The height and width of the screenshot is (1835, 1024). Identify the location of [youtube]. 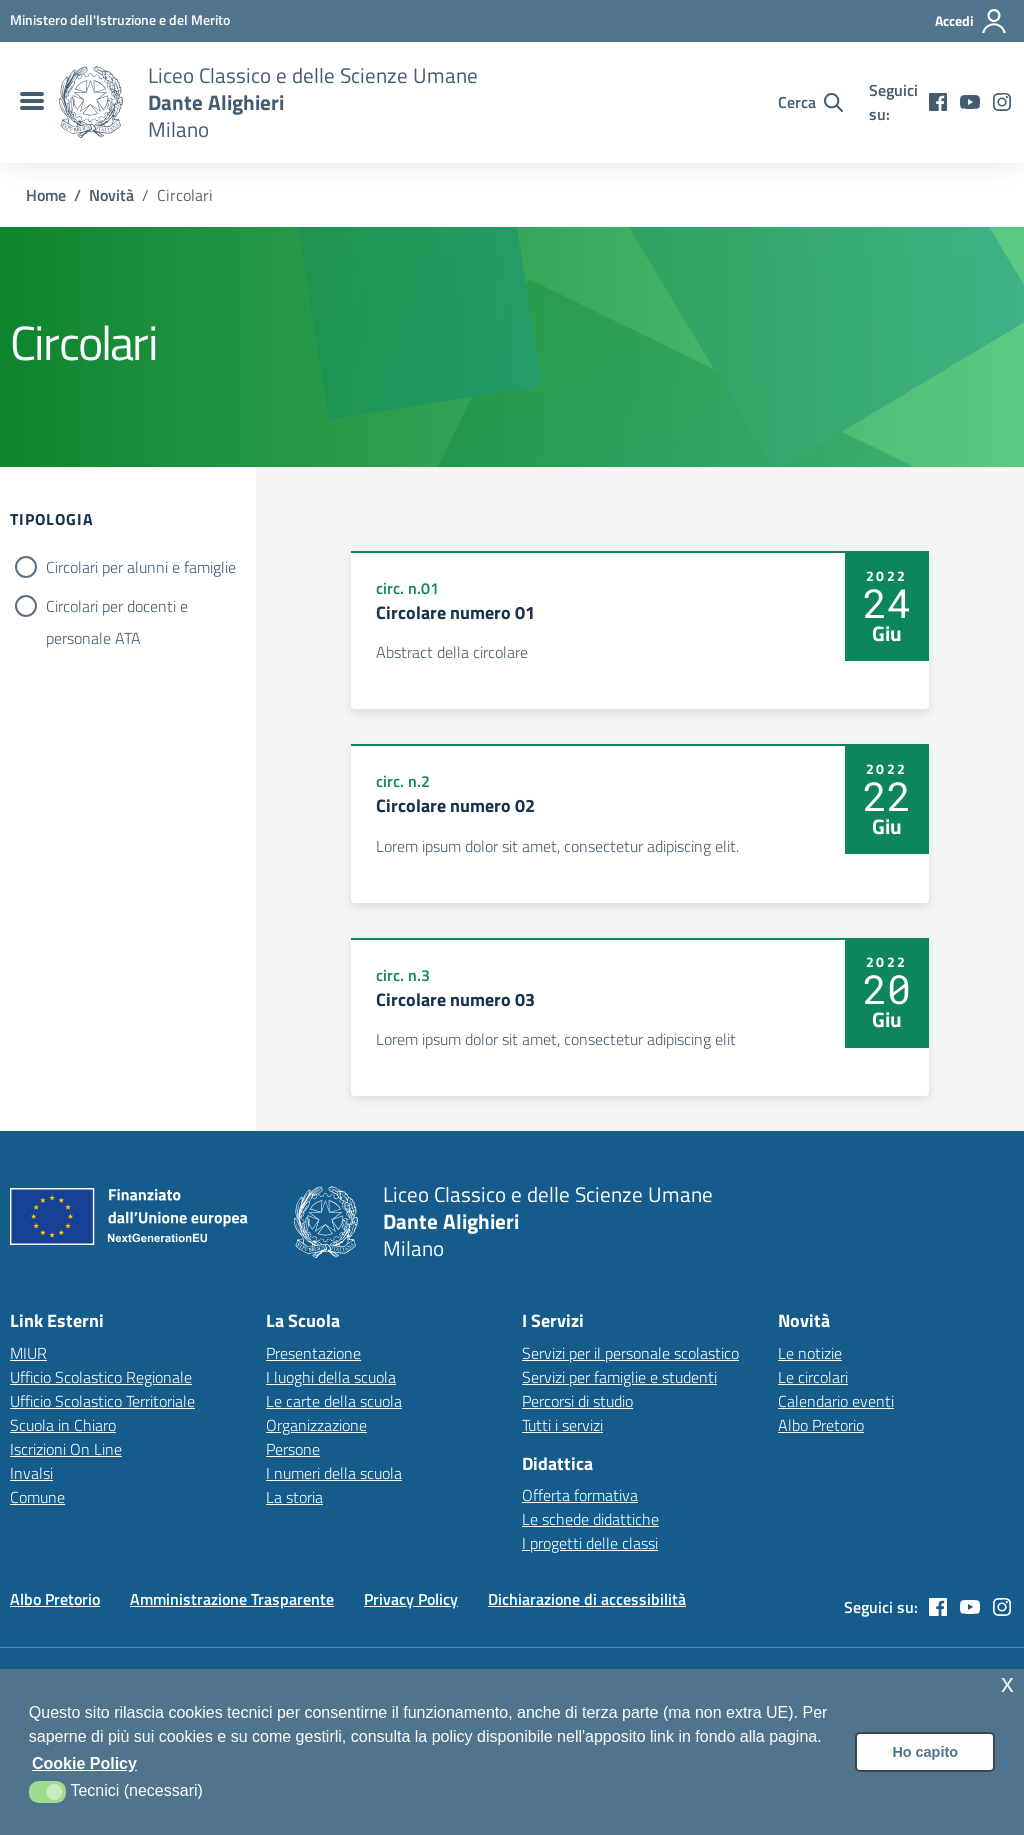
(970, 102).